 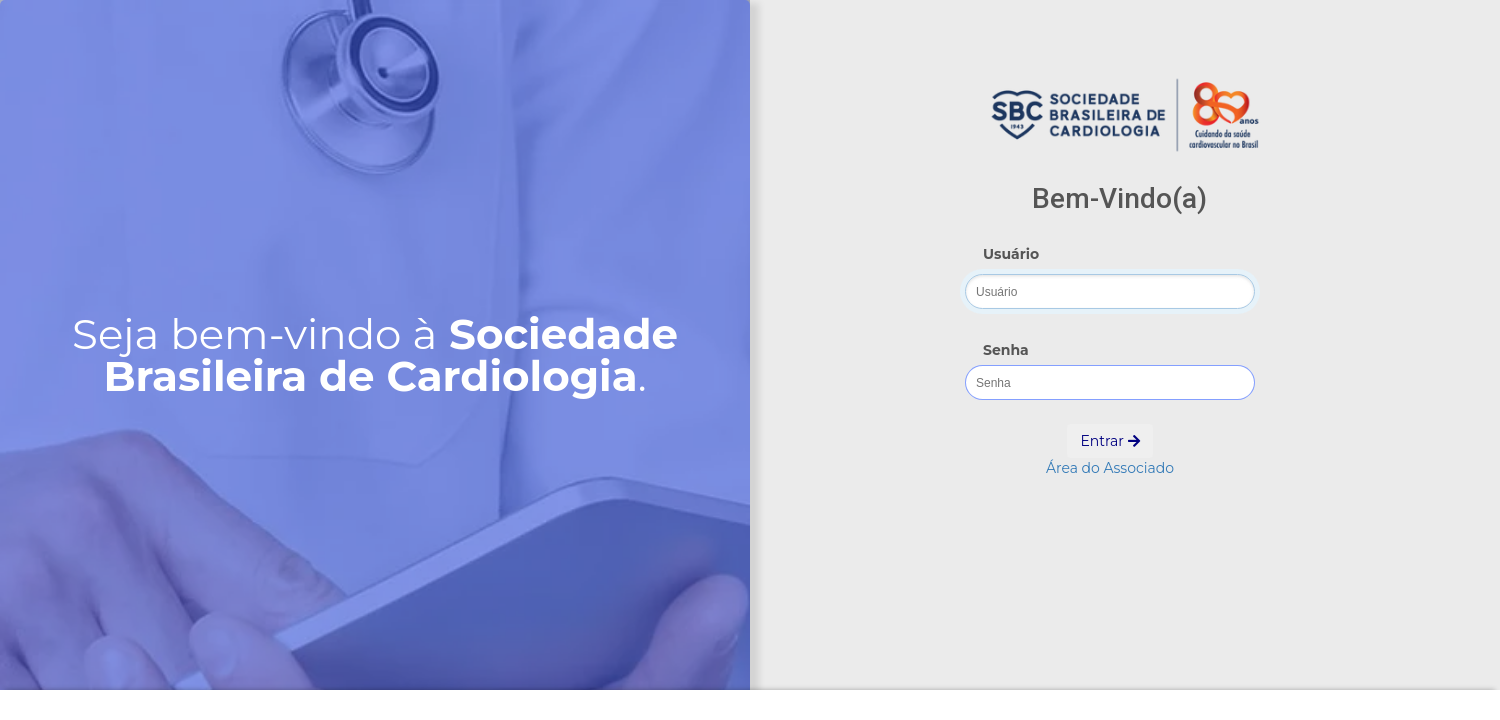 What do you see at coordinates (1011, 254) in the screenshot?
I see `Usuário` at bounding box center [1011, 254].